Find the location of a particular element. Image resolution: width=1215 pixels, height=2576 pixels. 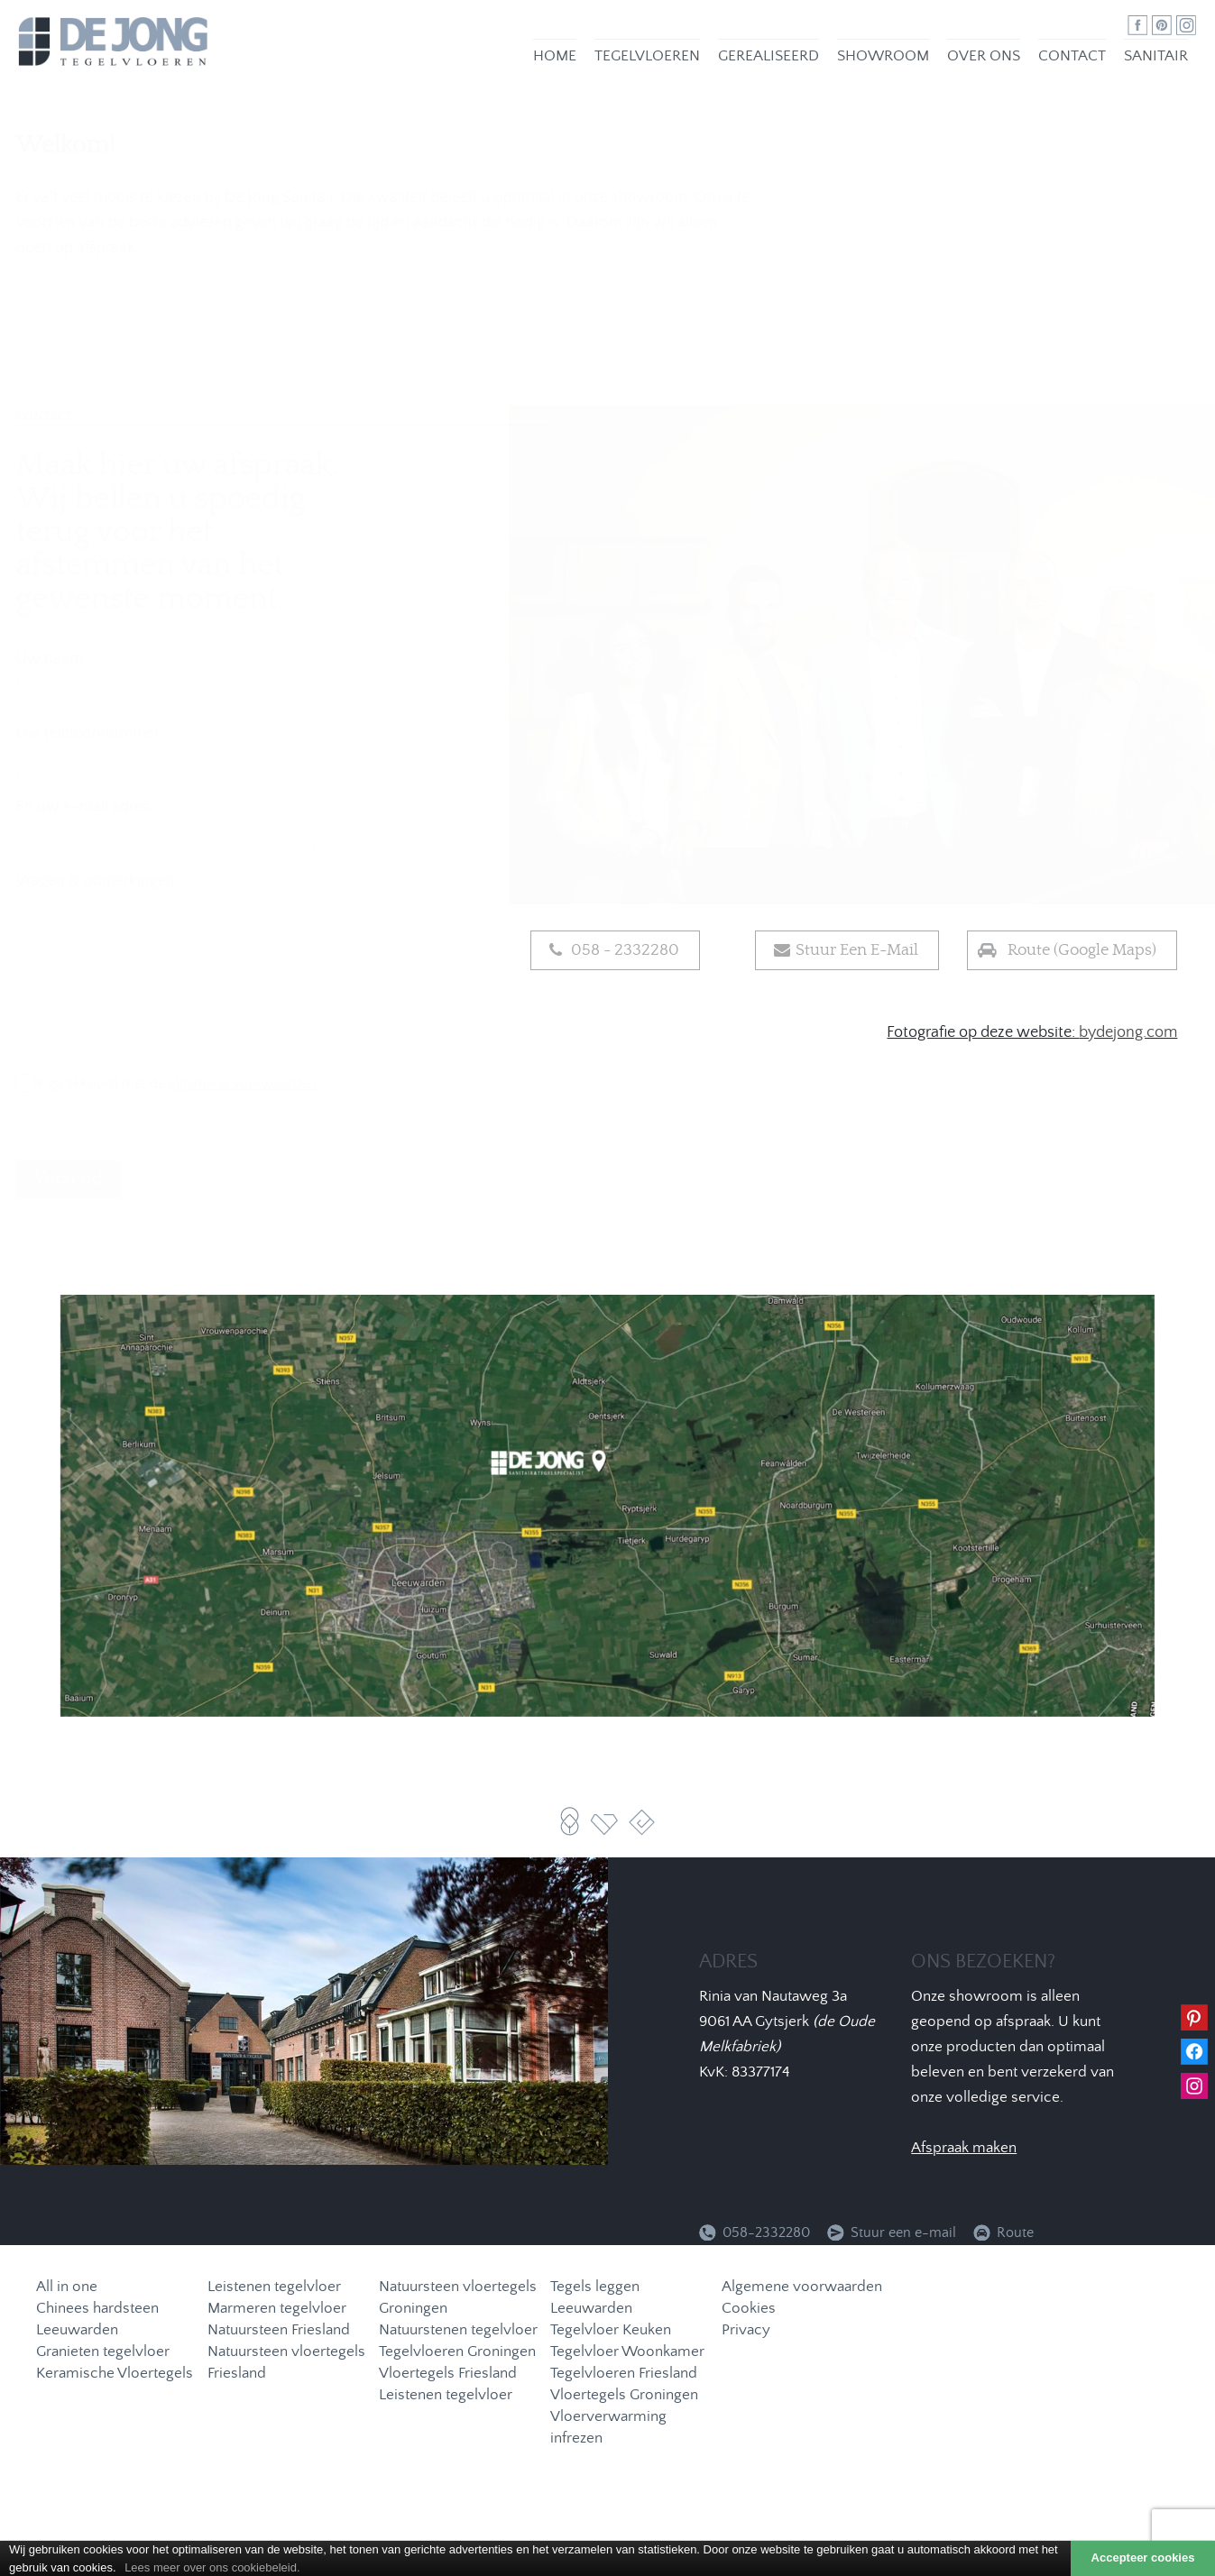

Algemene voorwaarden is located at coordinates (802, 2287).